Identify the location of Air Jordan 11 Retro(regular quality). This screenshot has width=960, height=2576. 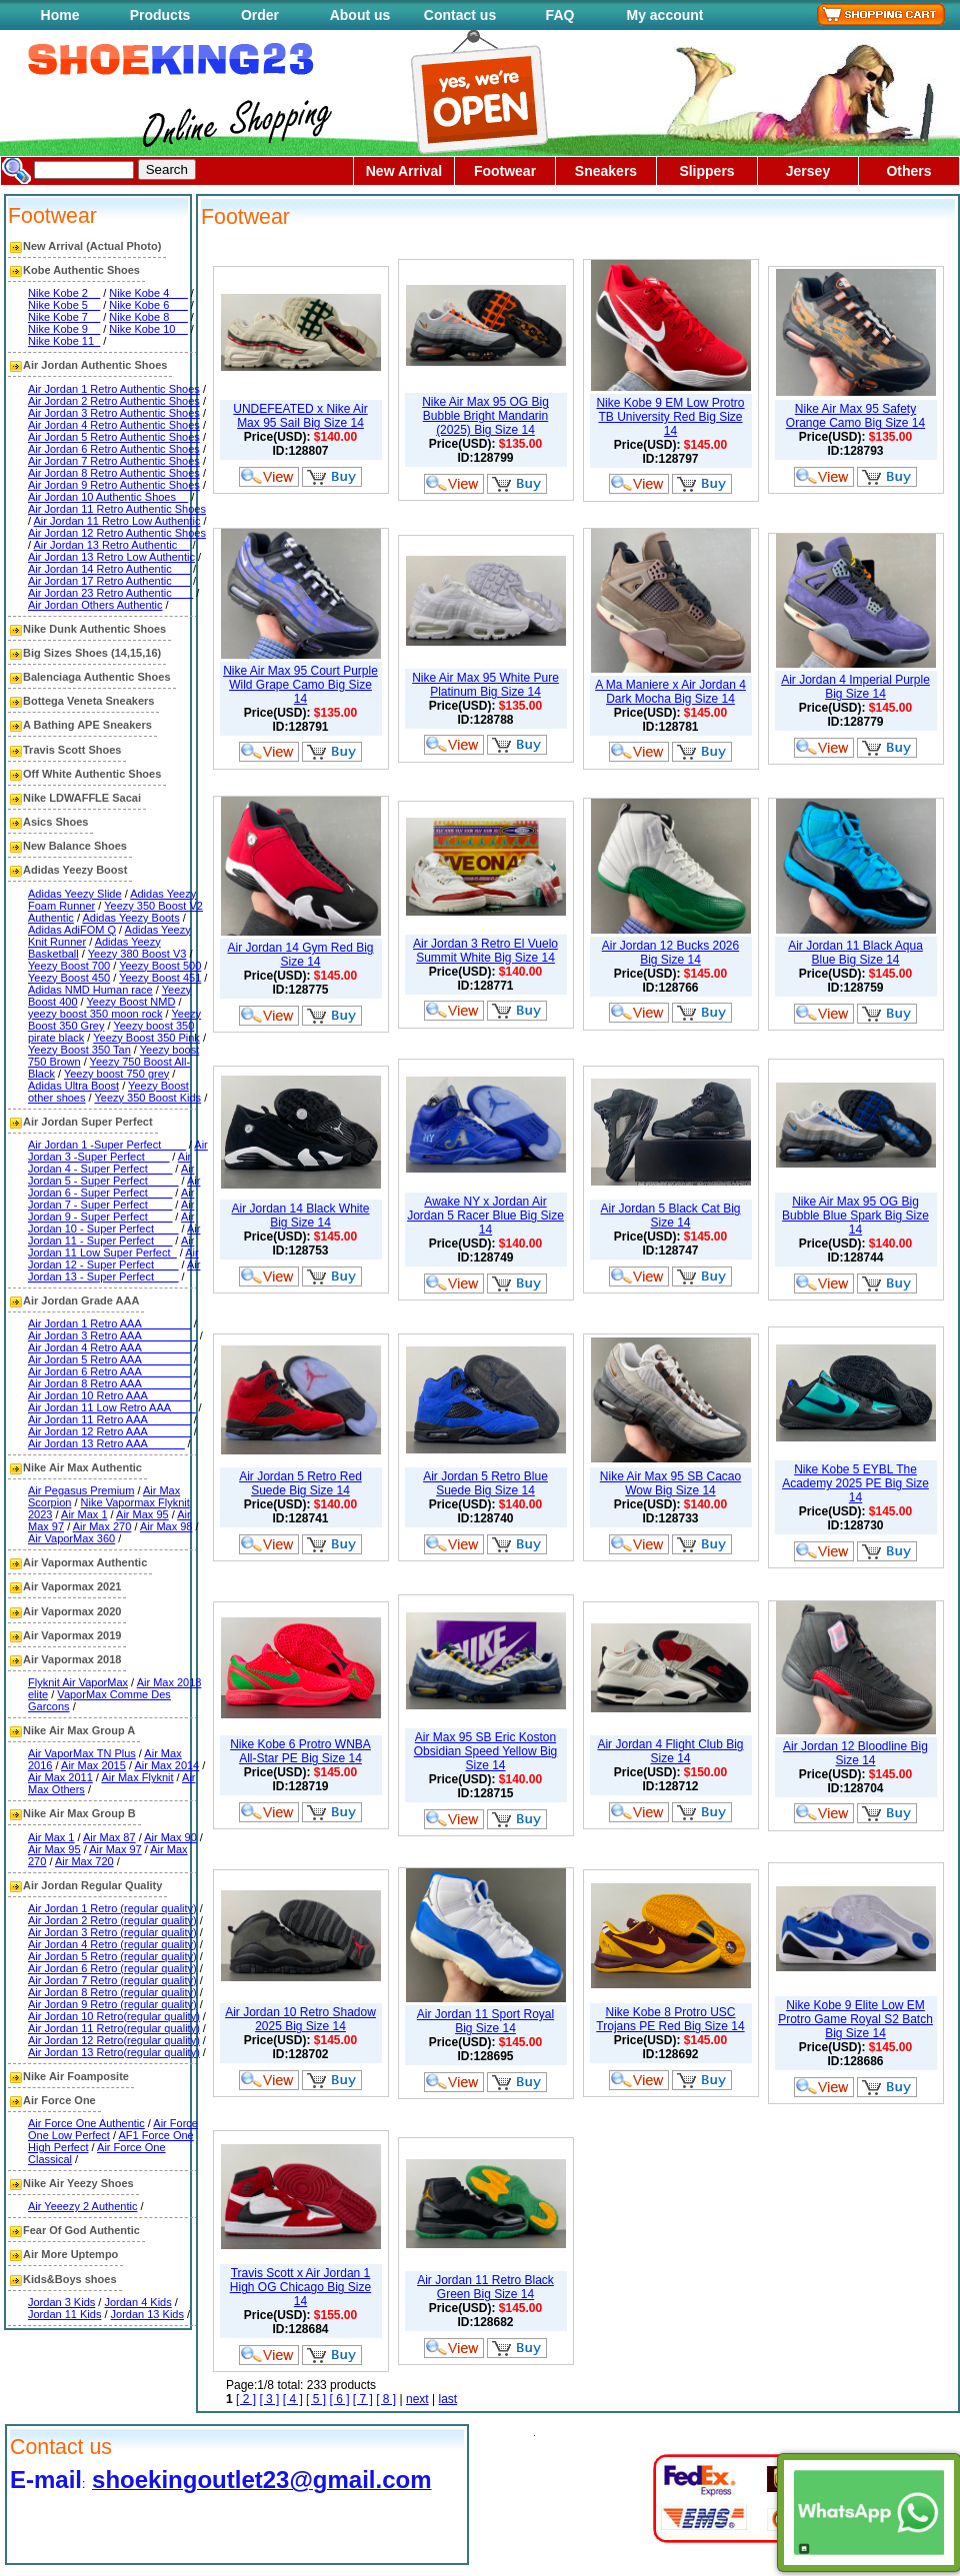
(114, 2028).